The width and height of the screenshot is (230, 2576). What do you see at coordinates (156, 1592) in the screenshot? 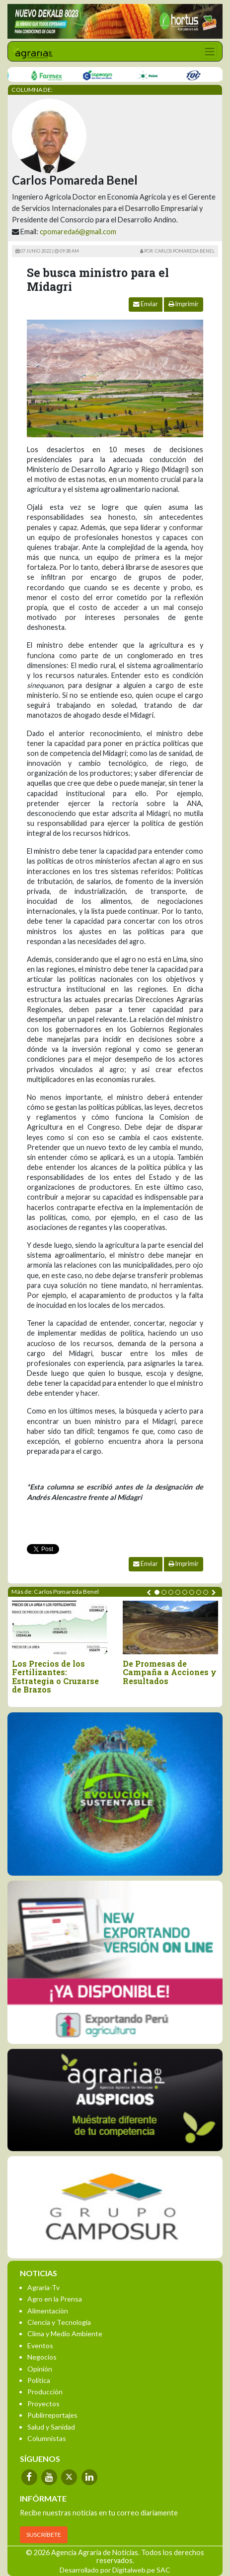
I see `[button]` at bounding box center [156, 1592].